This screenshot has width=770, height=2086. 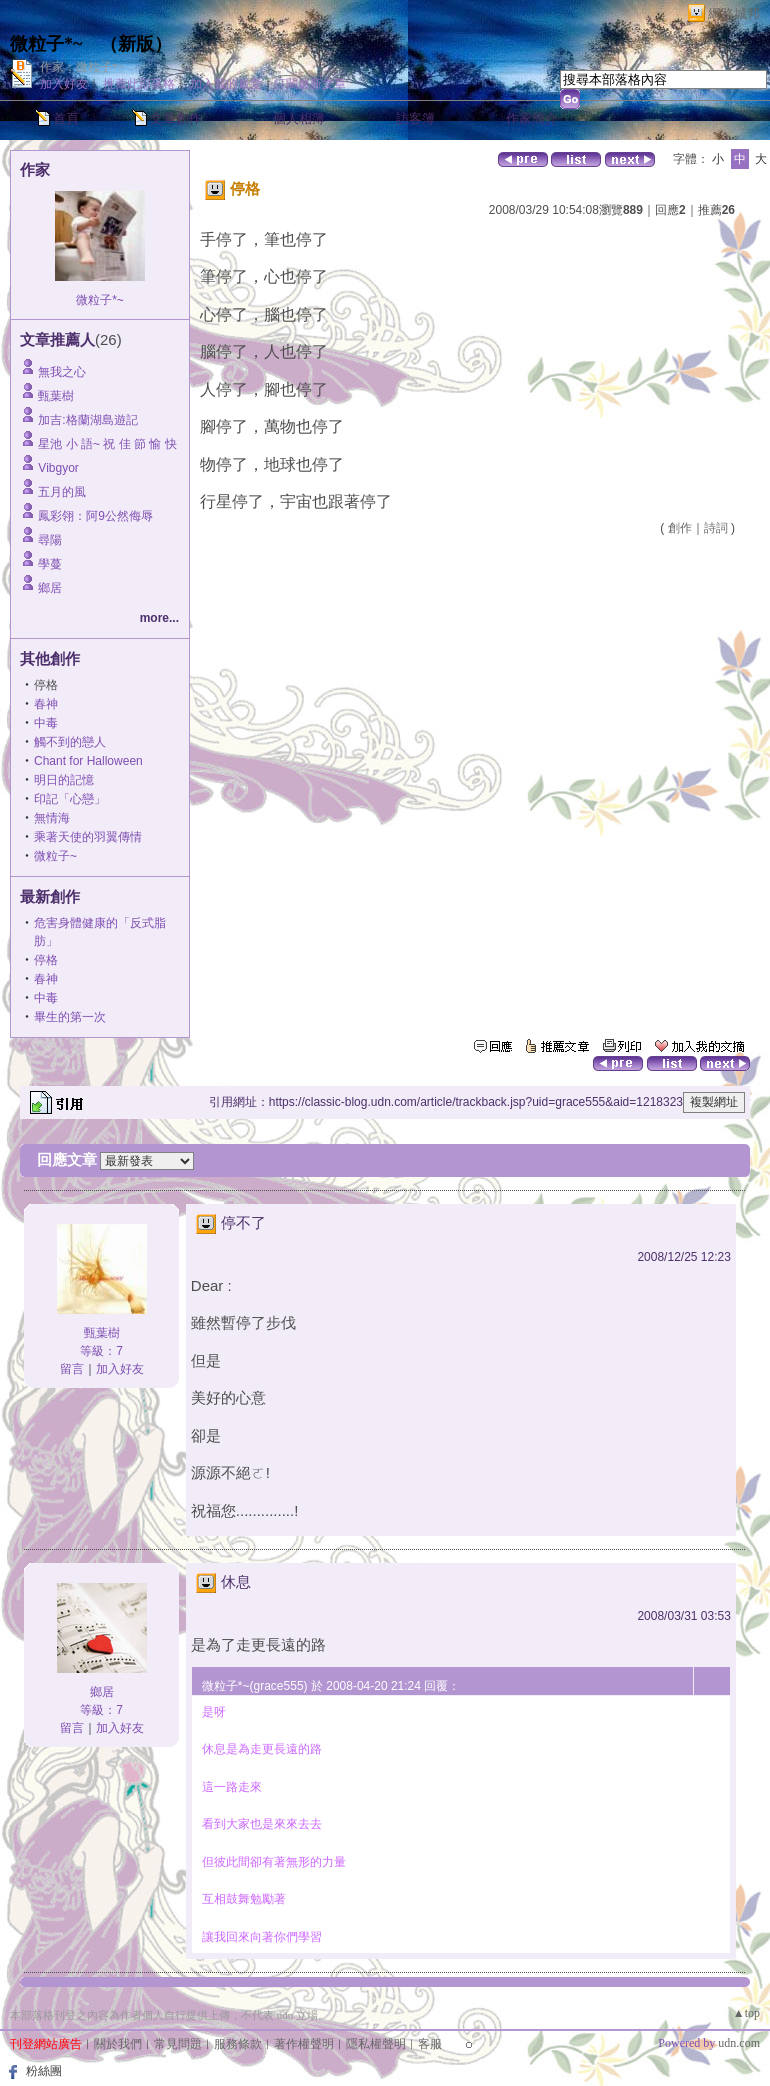 I want to click on 明日的記憶, so click(x=64, y=780).